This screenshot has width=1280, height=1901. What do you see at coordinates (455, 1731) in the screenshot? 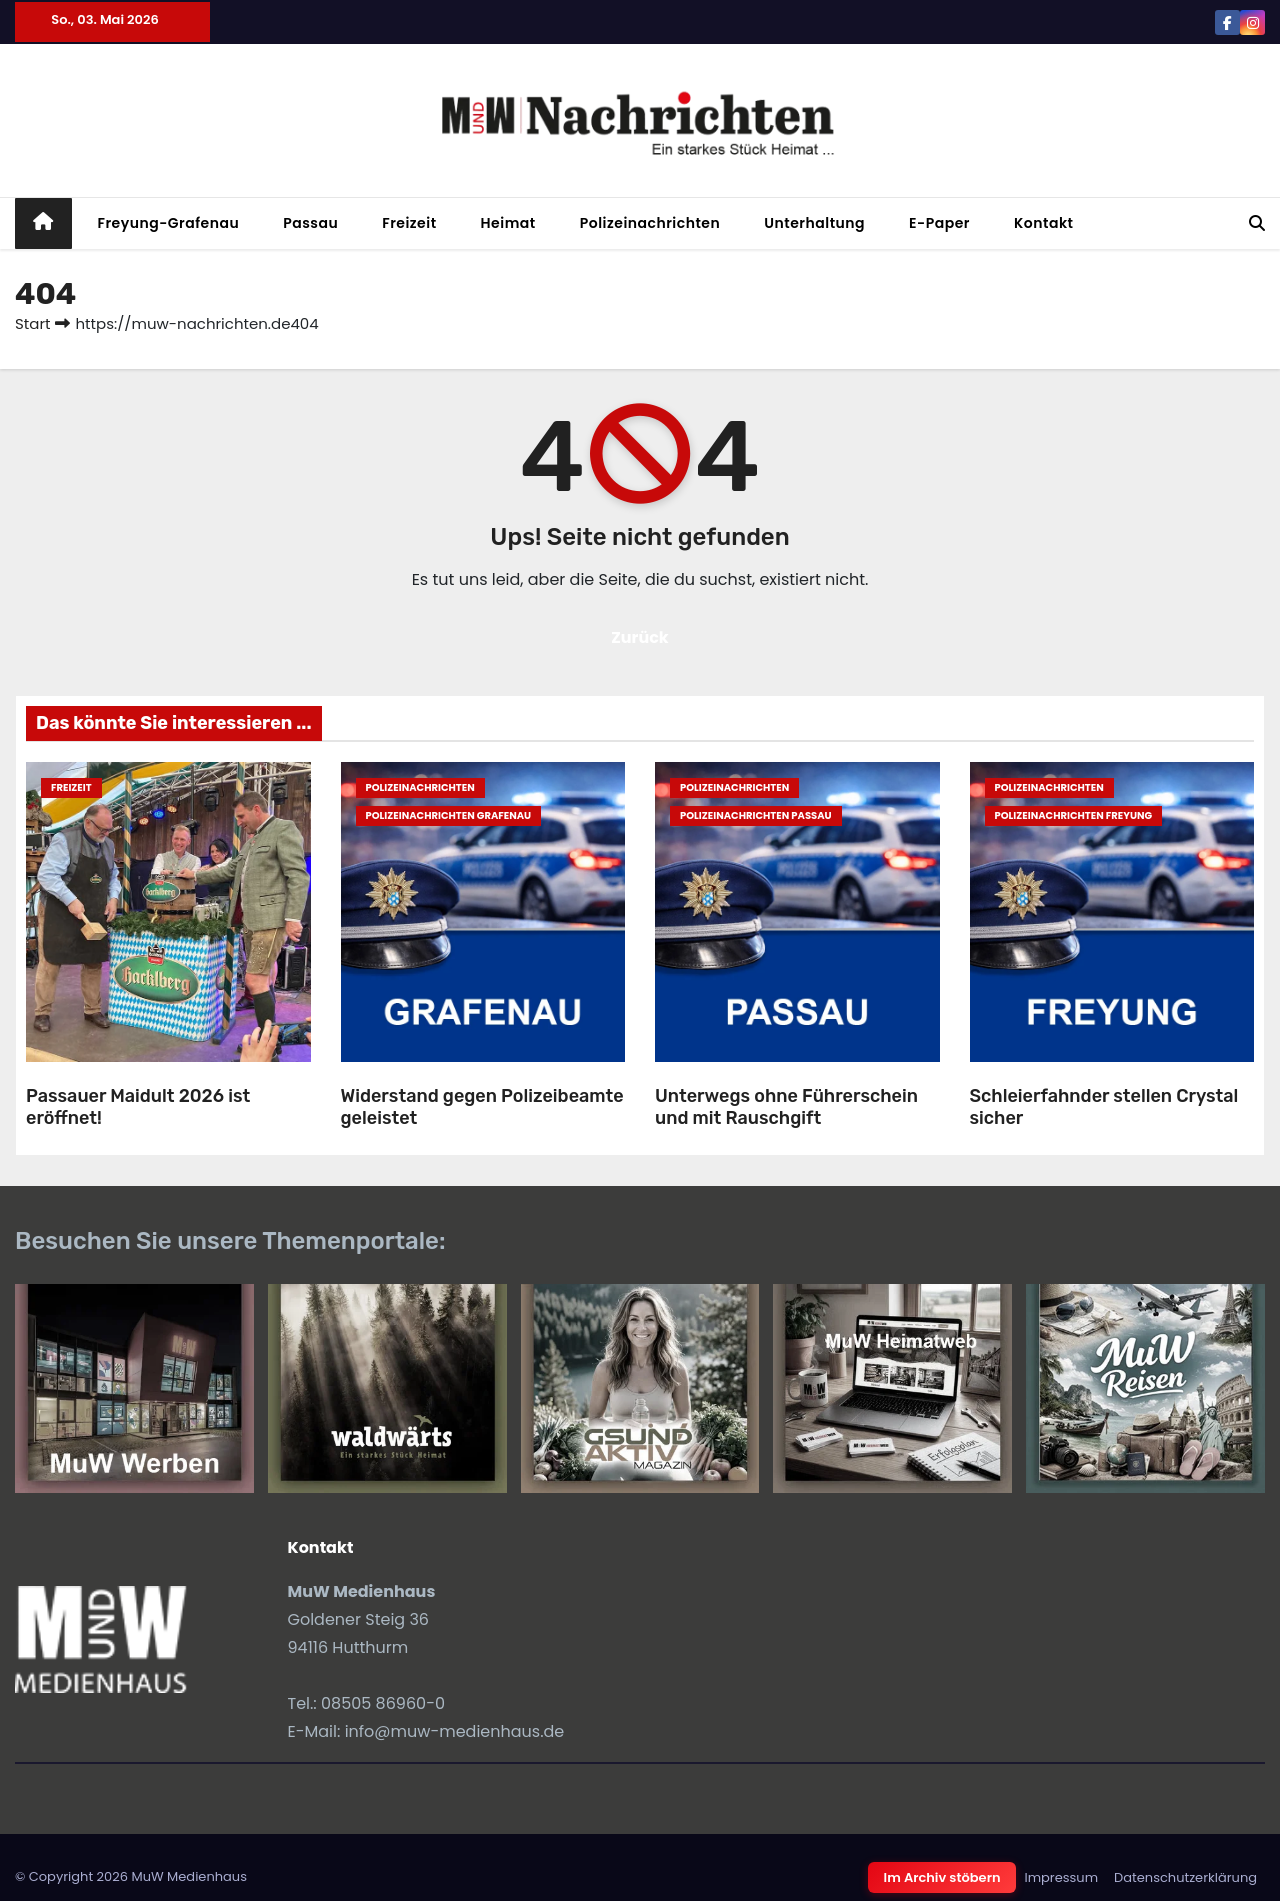
I see `info@muw-medienhaus.de` at bounding box center [455, 1731].